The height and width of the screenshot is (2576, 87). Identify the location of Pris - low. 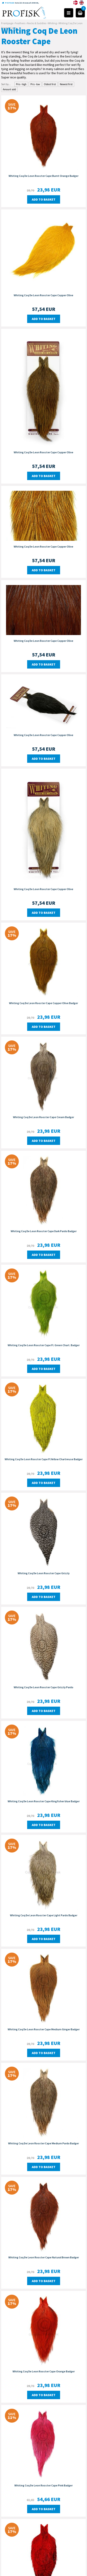
(35, 84).